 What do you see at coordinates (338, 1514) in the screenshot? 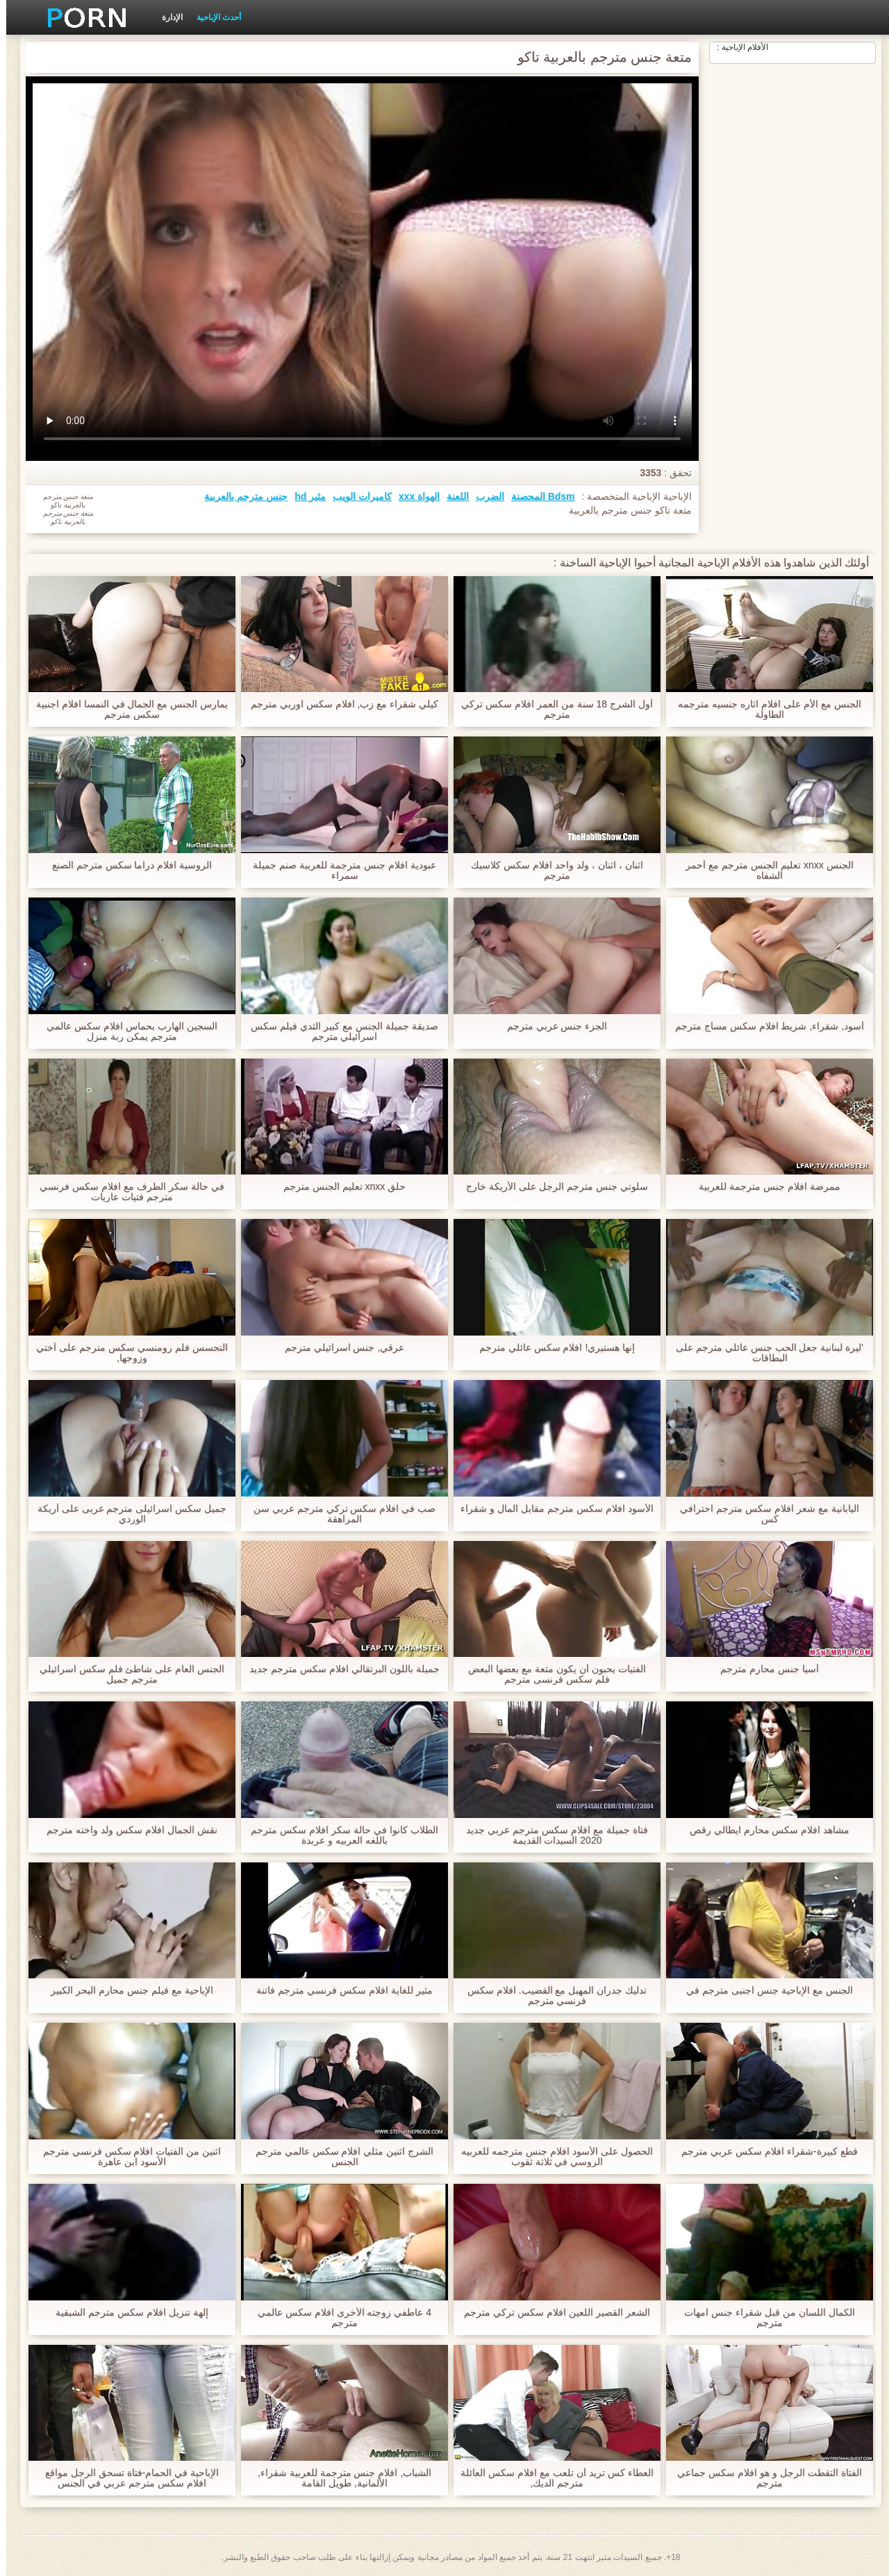
I see `صب في افلام سكس تركي مترجم عربي سن المراهقة` at bounding box center [338, 1514].